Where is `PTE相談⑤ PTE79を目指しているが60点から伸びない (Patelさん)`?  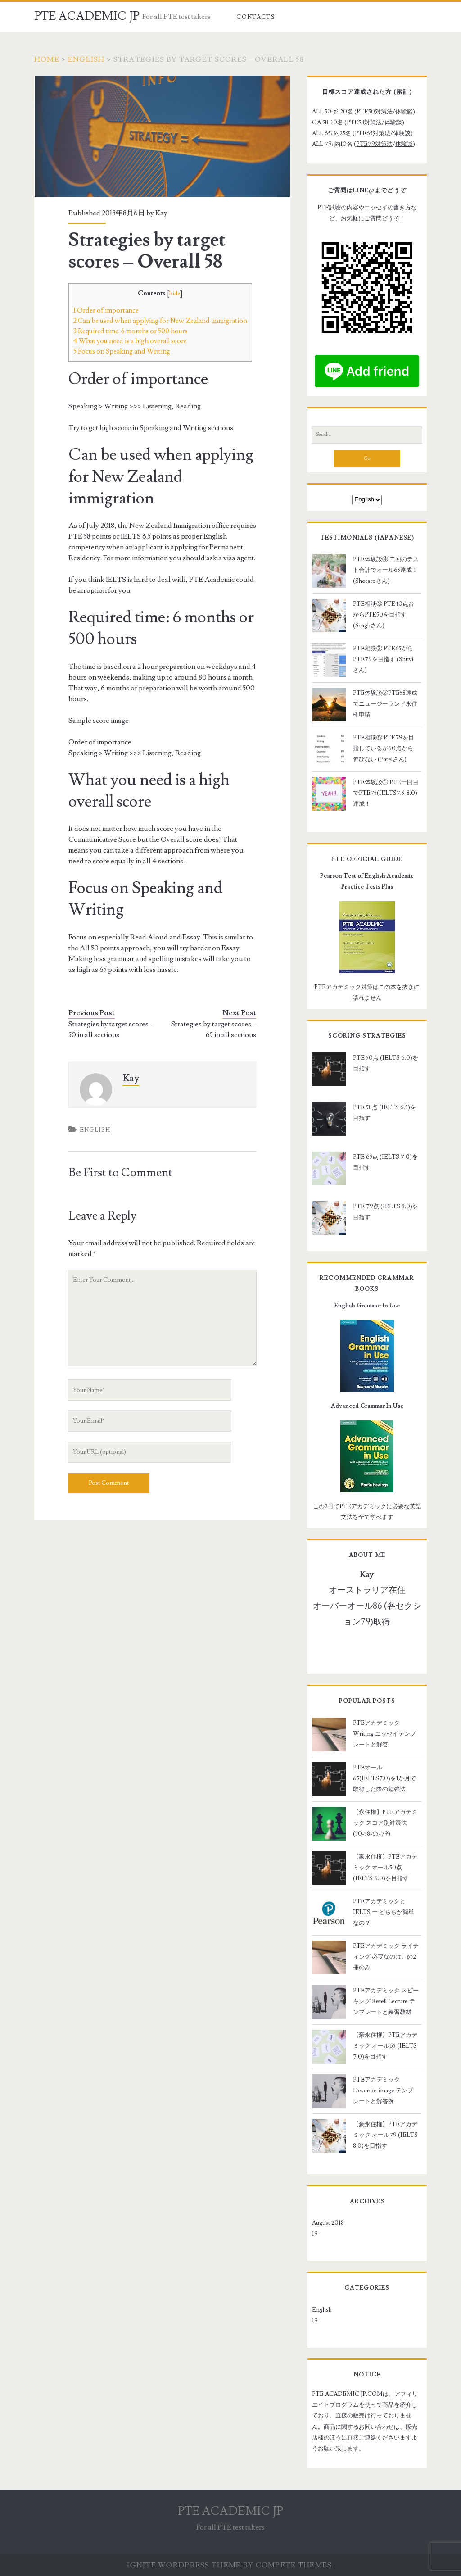 PTE相談⑤ PTE79を目指しているが60点から伸びない (Patelさん) is located at coordinates (383, 748).